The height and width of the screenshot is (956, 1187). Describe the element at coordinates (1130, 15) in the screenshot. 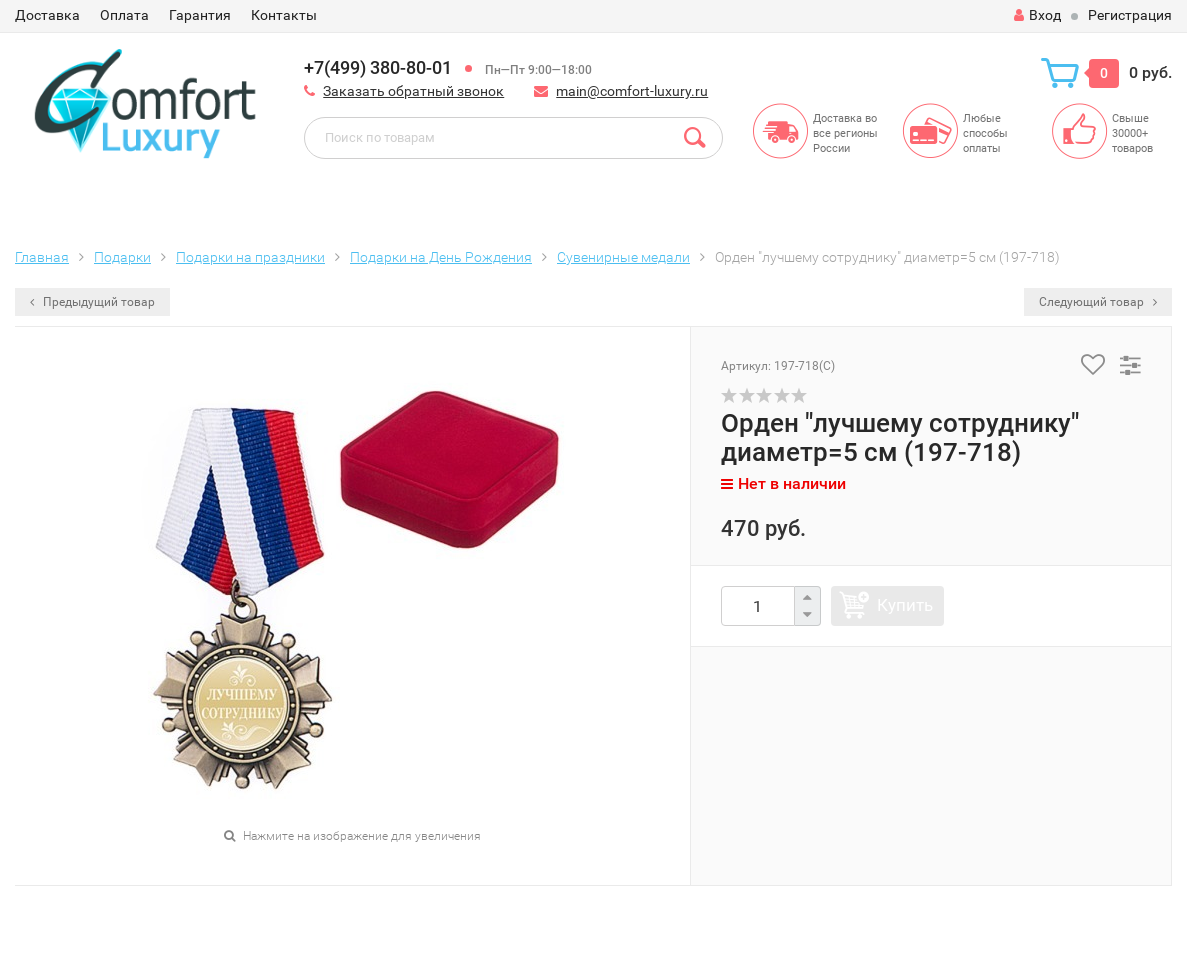

I see `Регистрация` at that location.